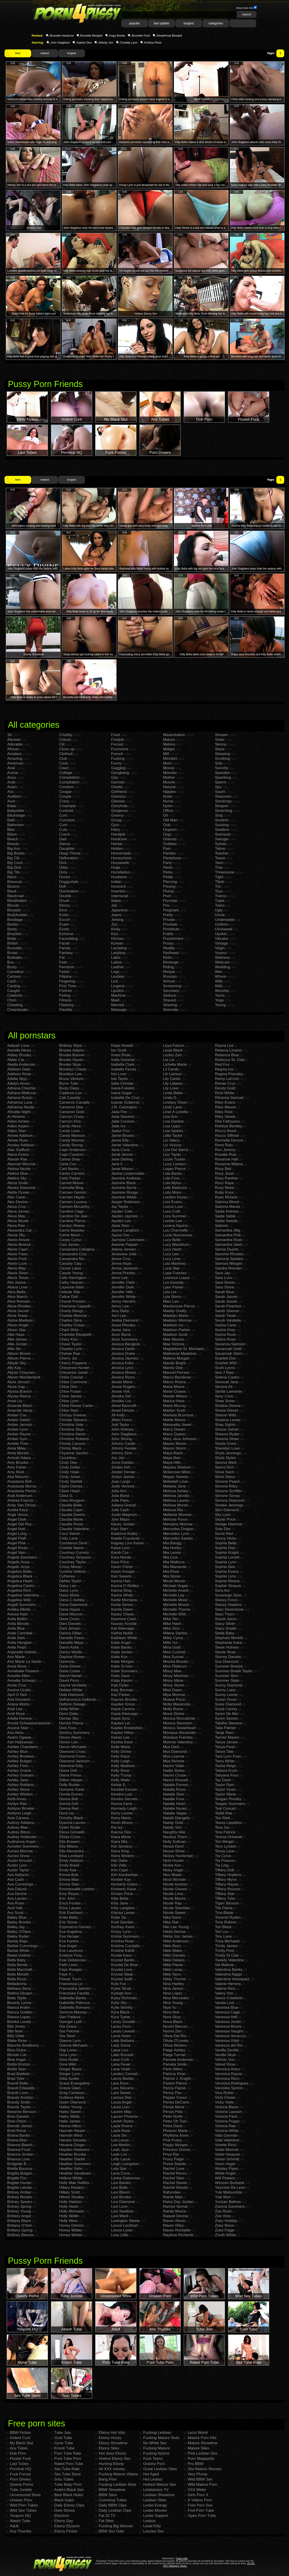 Image resolution: width=289 pixels, height=2576 pixels. What do you see at coordinates (21, 2443) in the screenshot?
I see `My Black Slut` at bounding box center [21, 2443].